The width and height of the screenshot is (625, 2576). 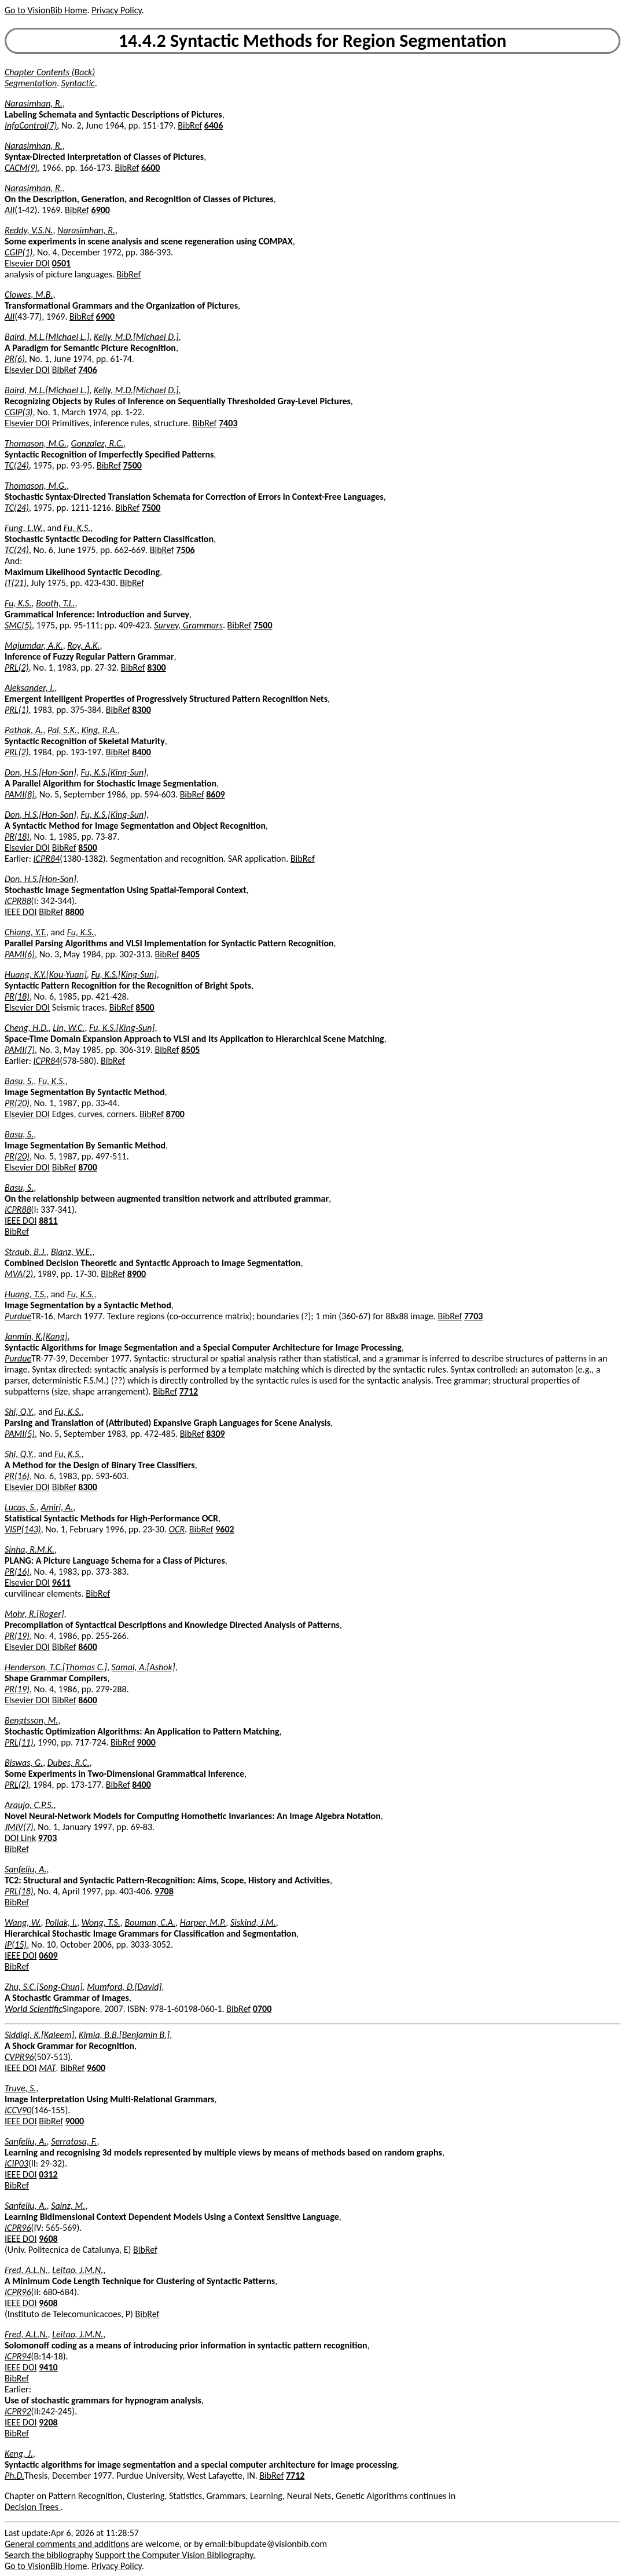 What do you see at coordinates (213, 125) in the screenshot?
I see `6406` at bounding box center [213, 125].